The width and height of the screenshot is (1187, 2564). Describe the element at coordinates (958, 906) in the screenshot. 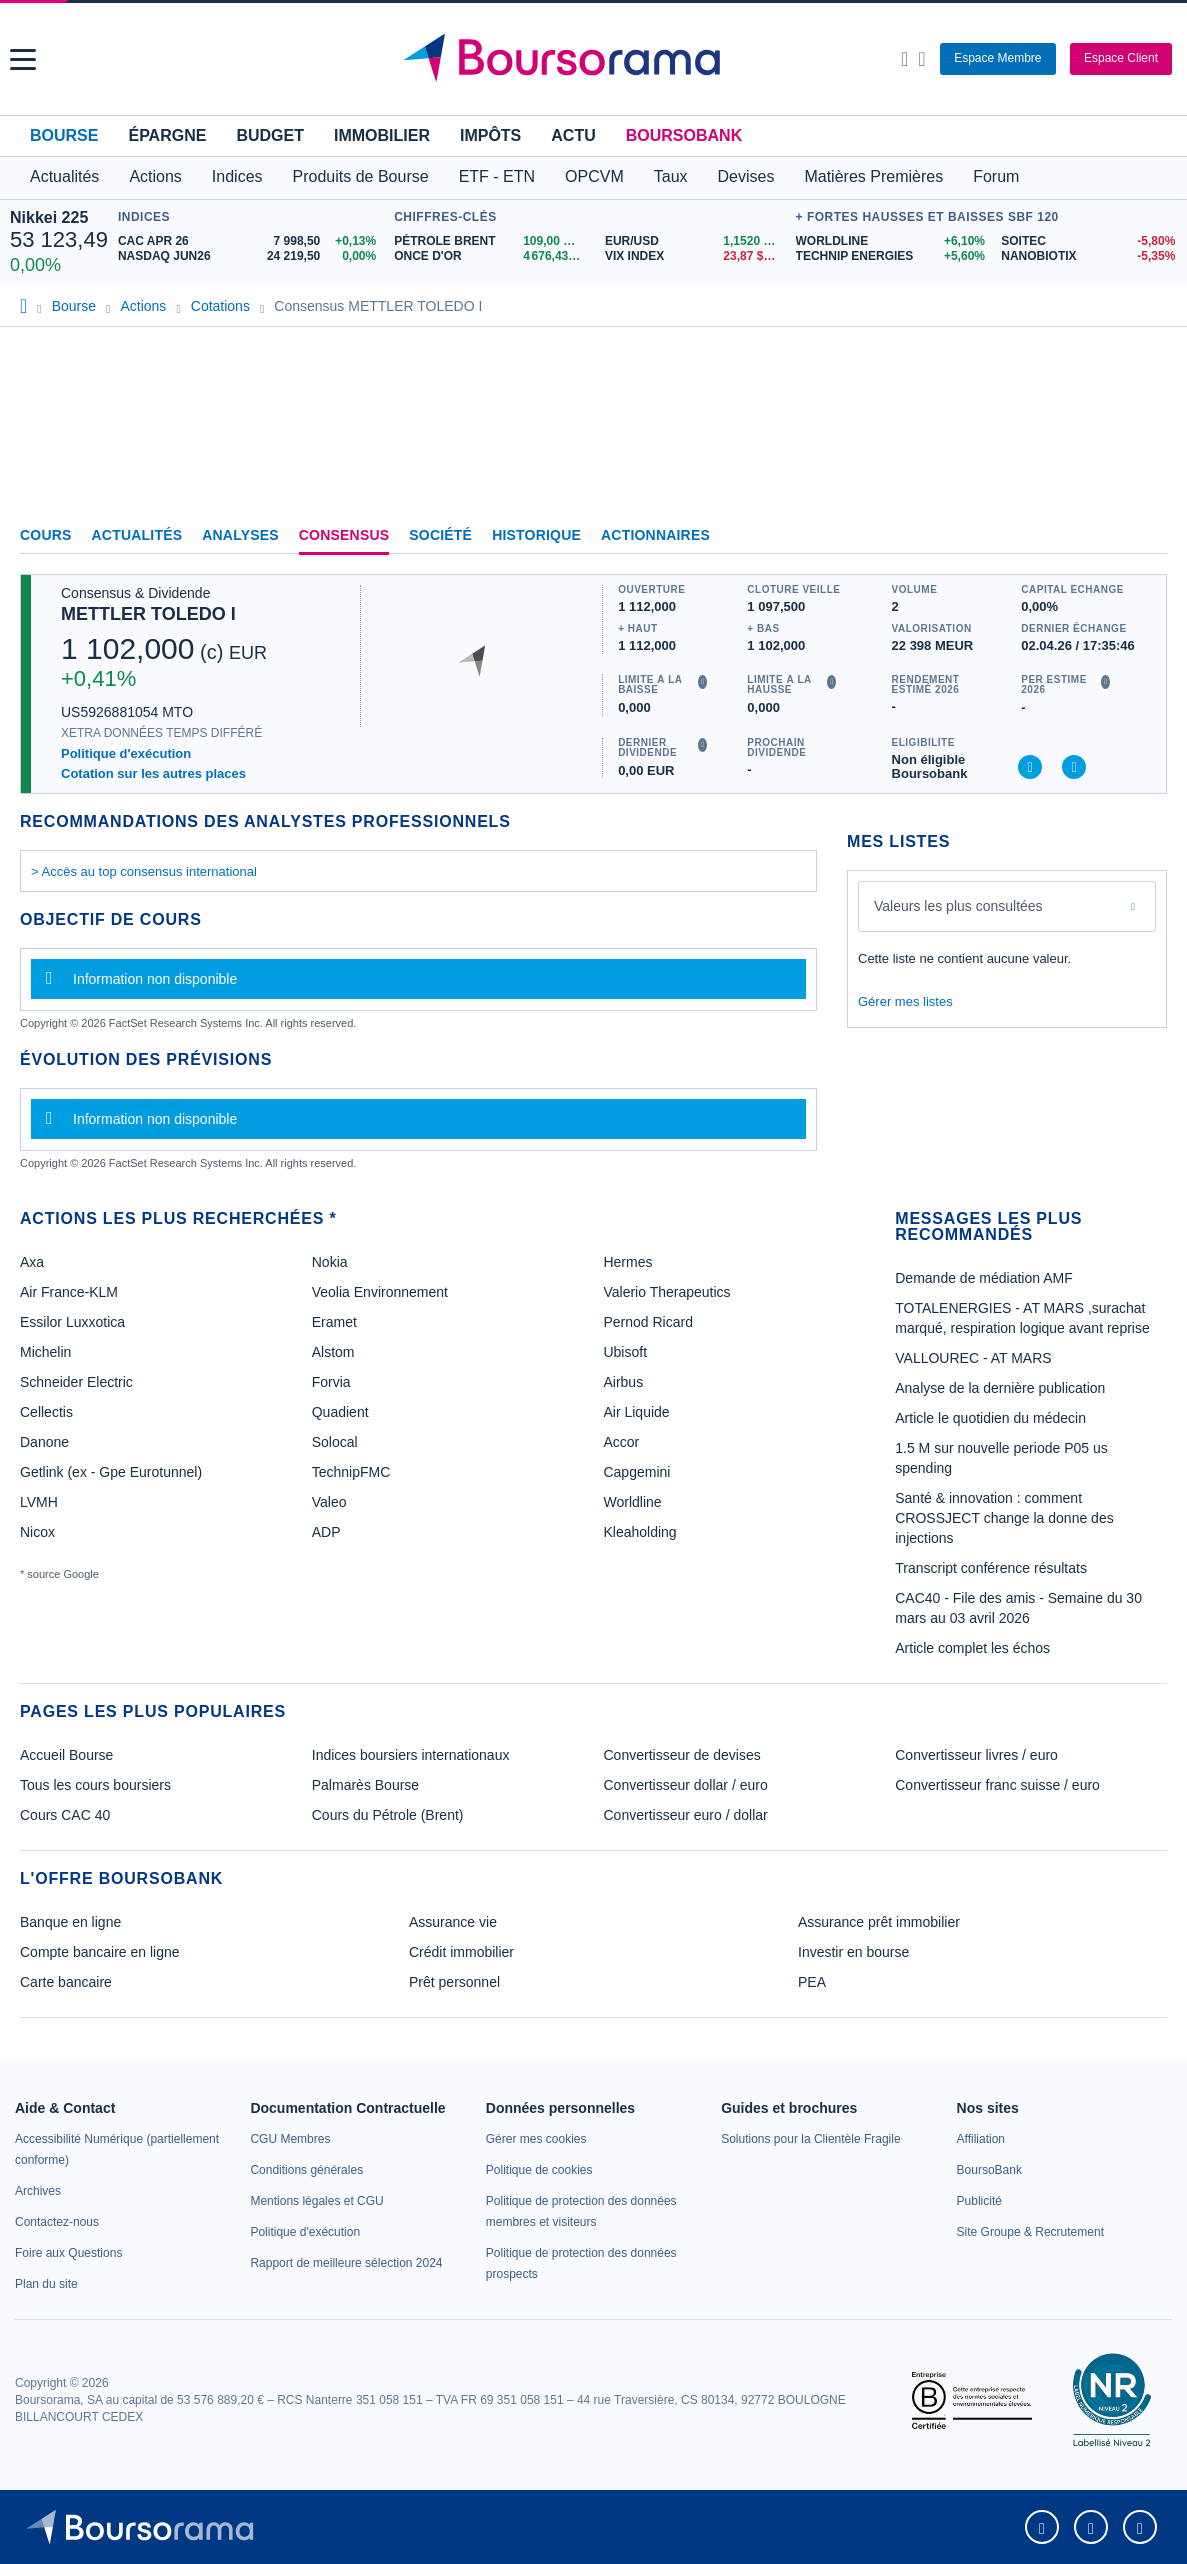

I see `Valeurs les plus consultées [combobox]` at that location.